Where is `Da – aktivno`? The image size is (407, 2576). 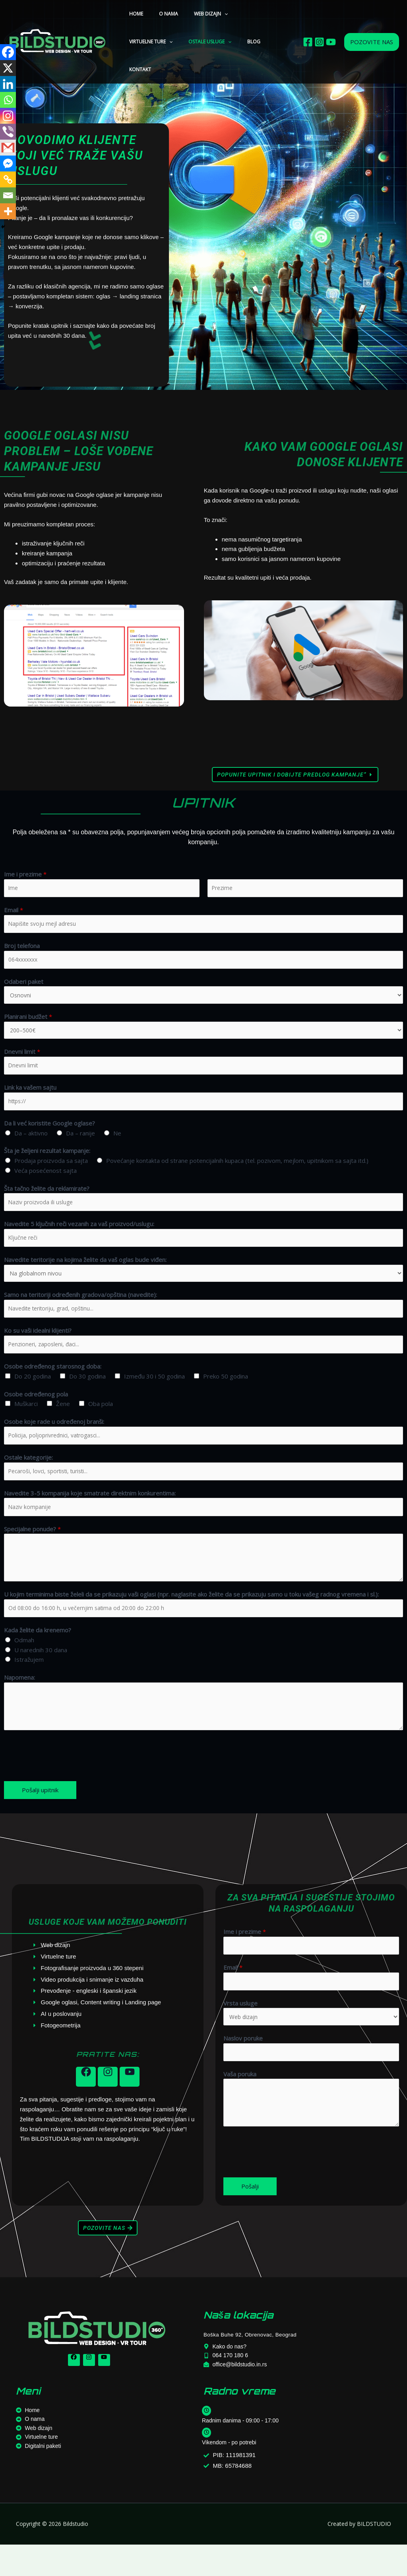
Da – aktivno is located at coordinates (31, 1144).